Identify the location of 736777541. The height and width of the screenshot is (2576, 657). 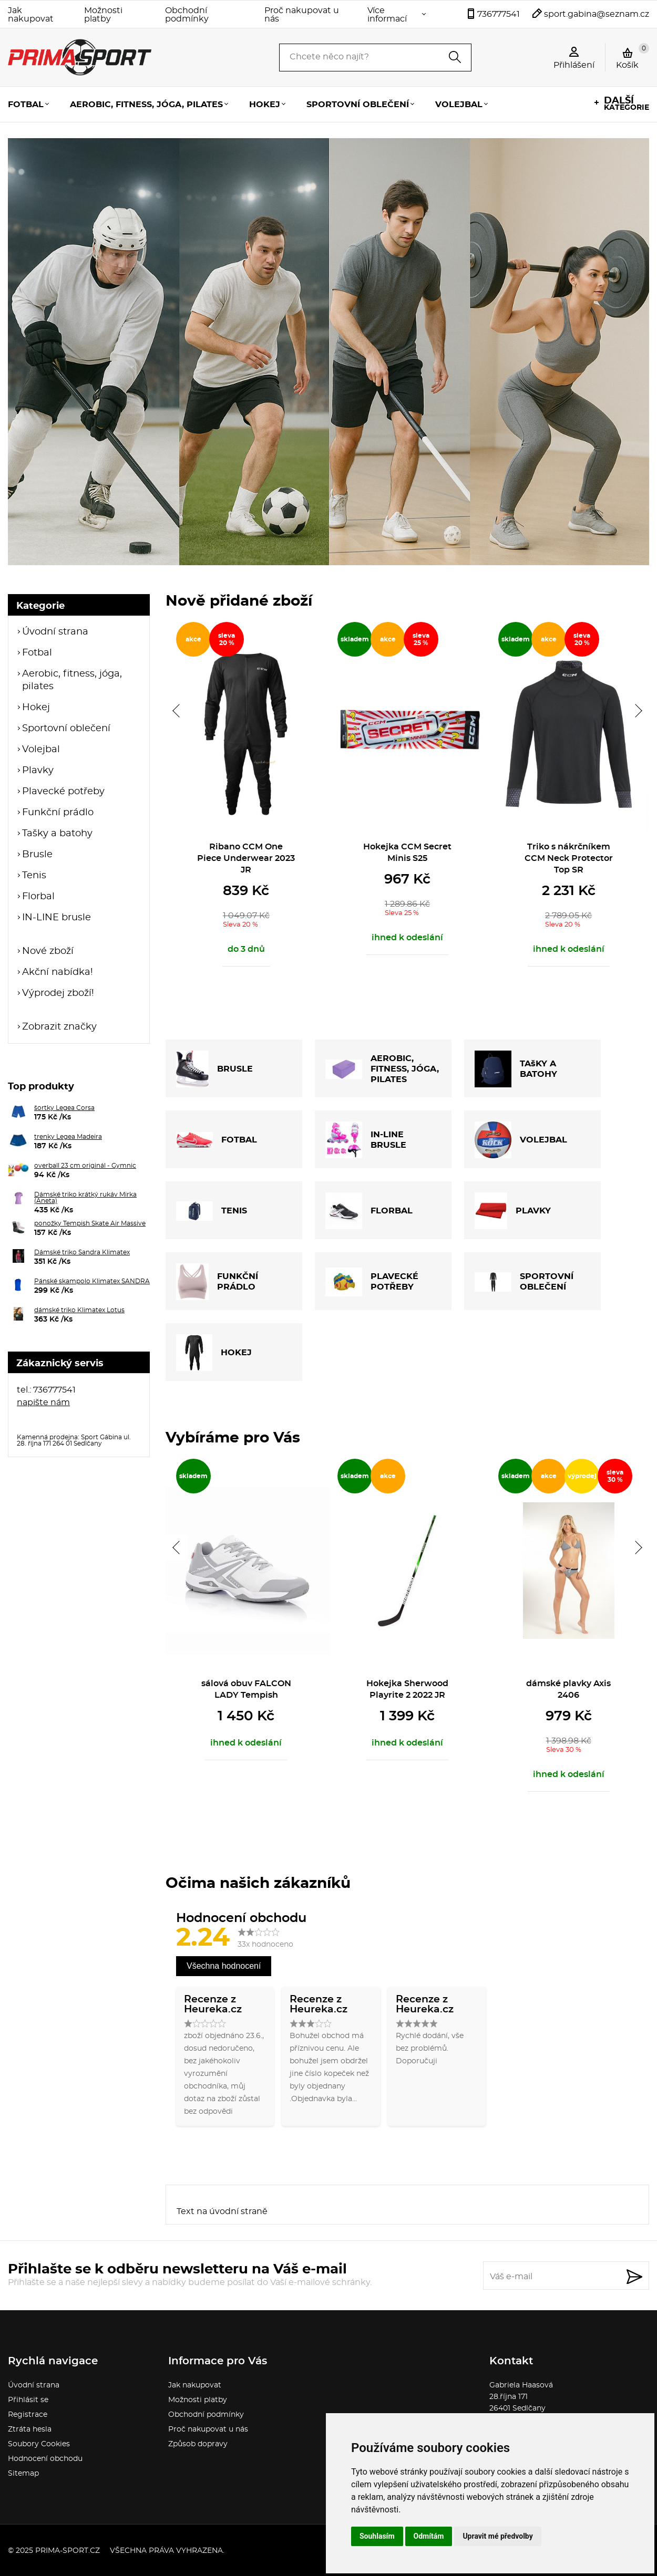
(498, 14).